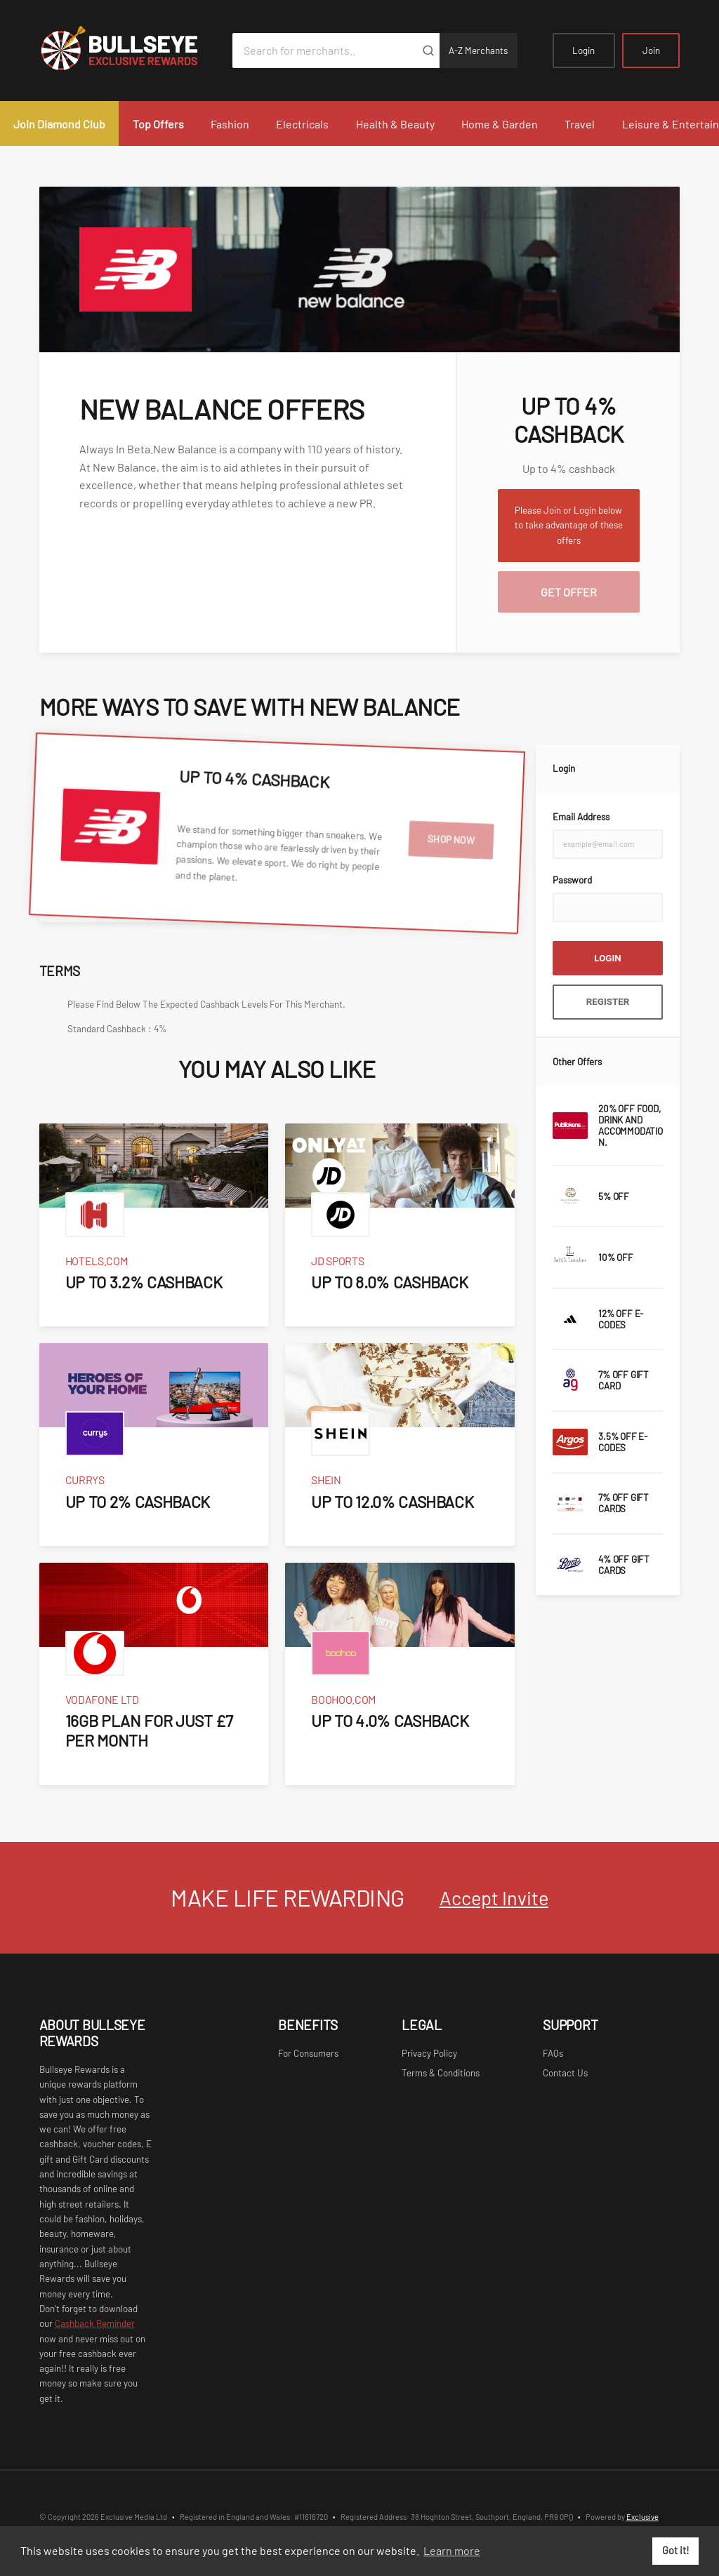 This screenshot has width=719, height=2576. Describe the element at coordinates (158, 124) in the screenshot. I see `Top Offers` at that location.